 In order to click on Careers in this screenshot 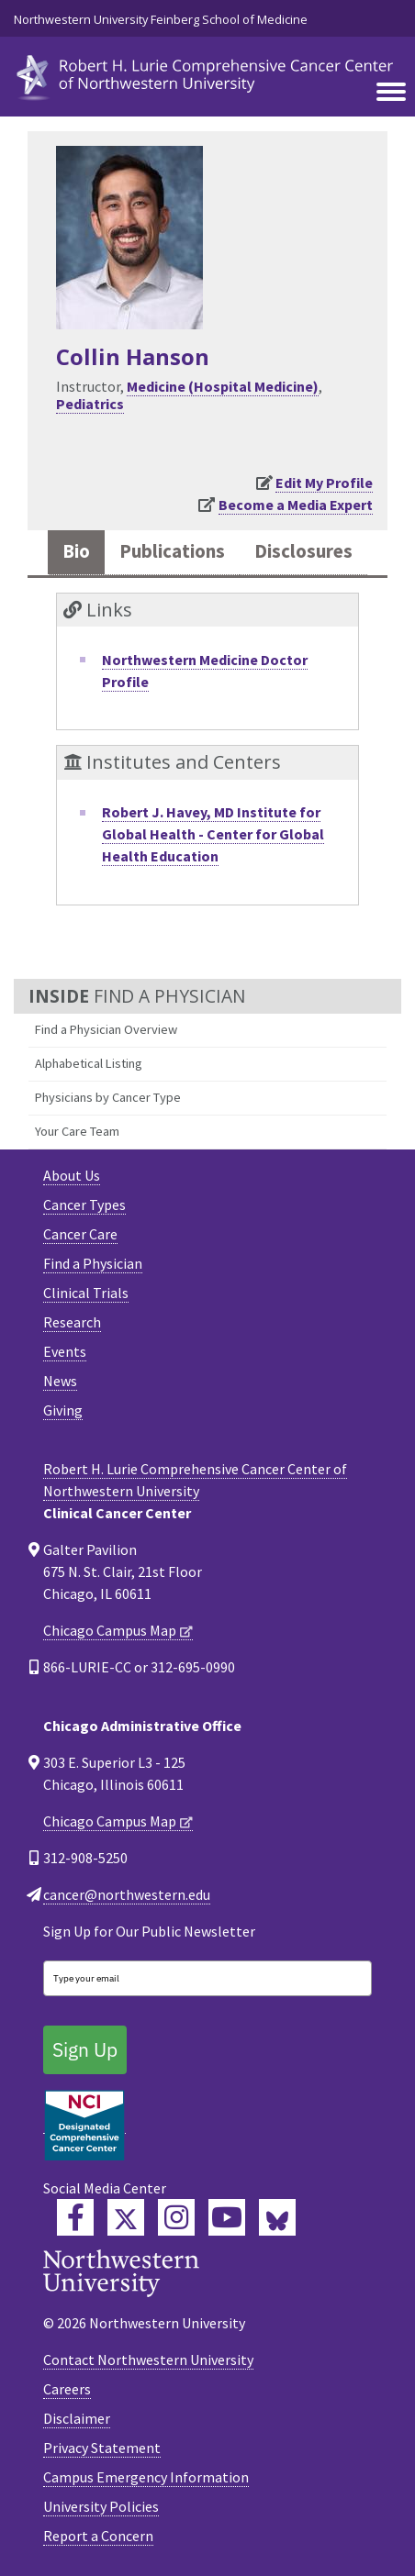, I will do `click(67, 2389)`.